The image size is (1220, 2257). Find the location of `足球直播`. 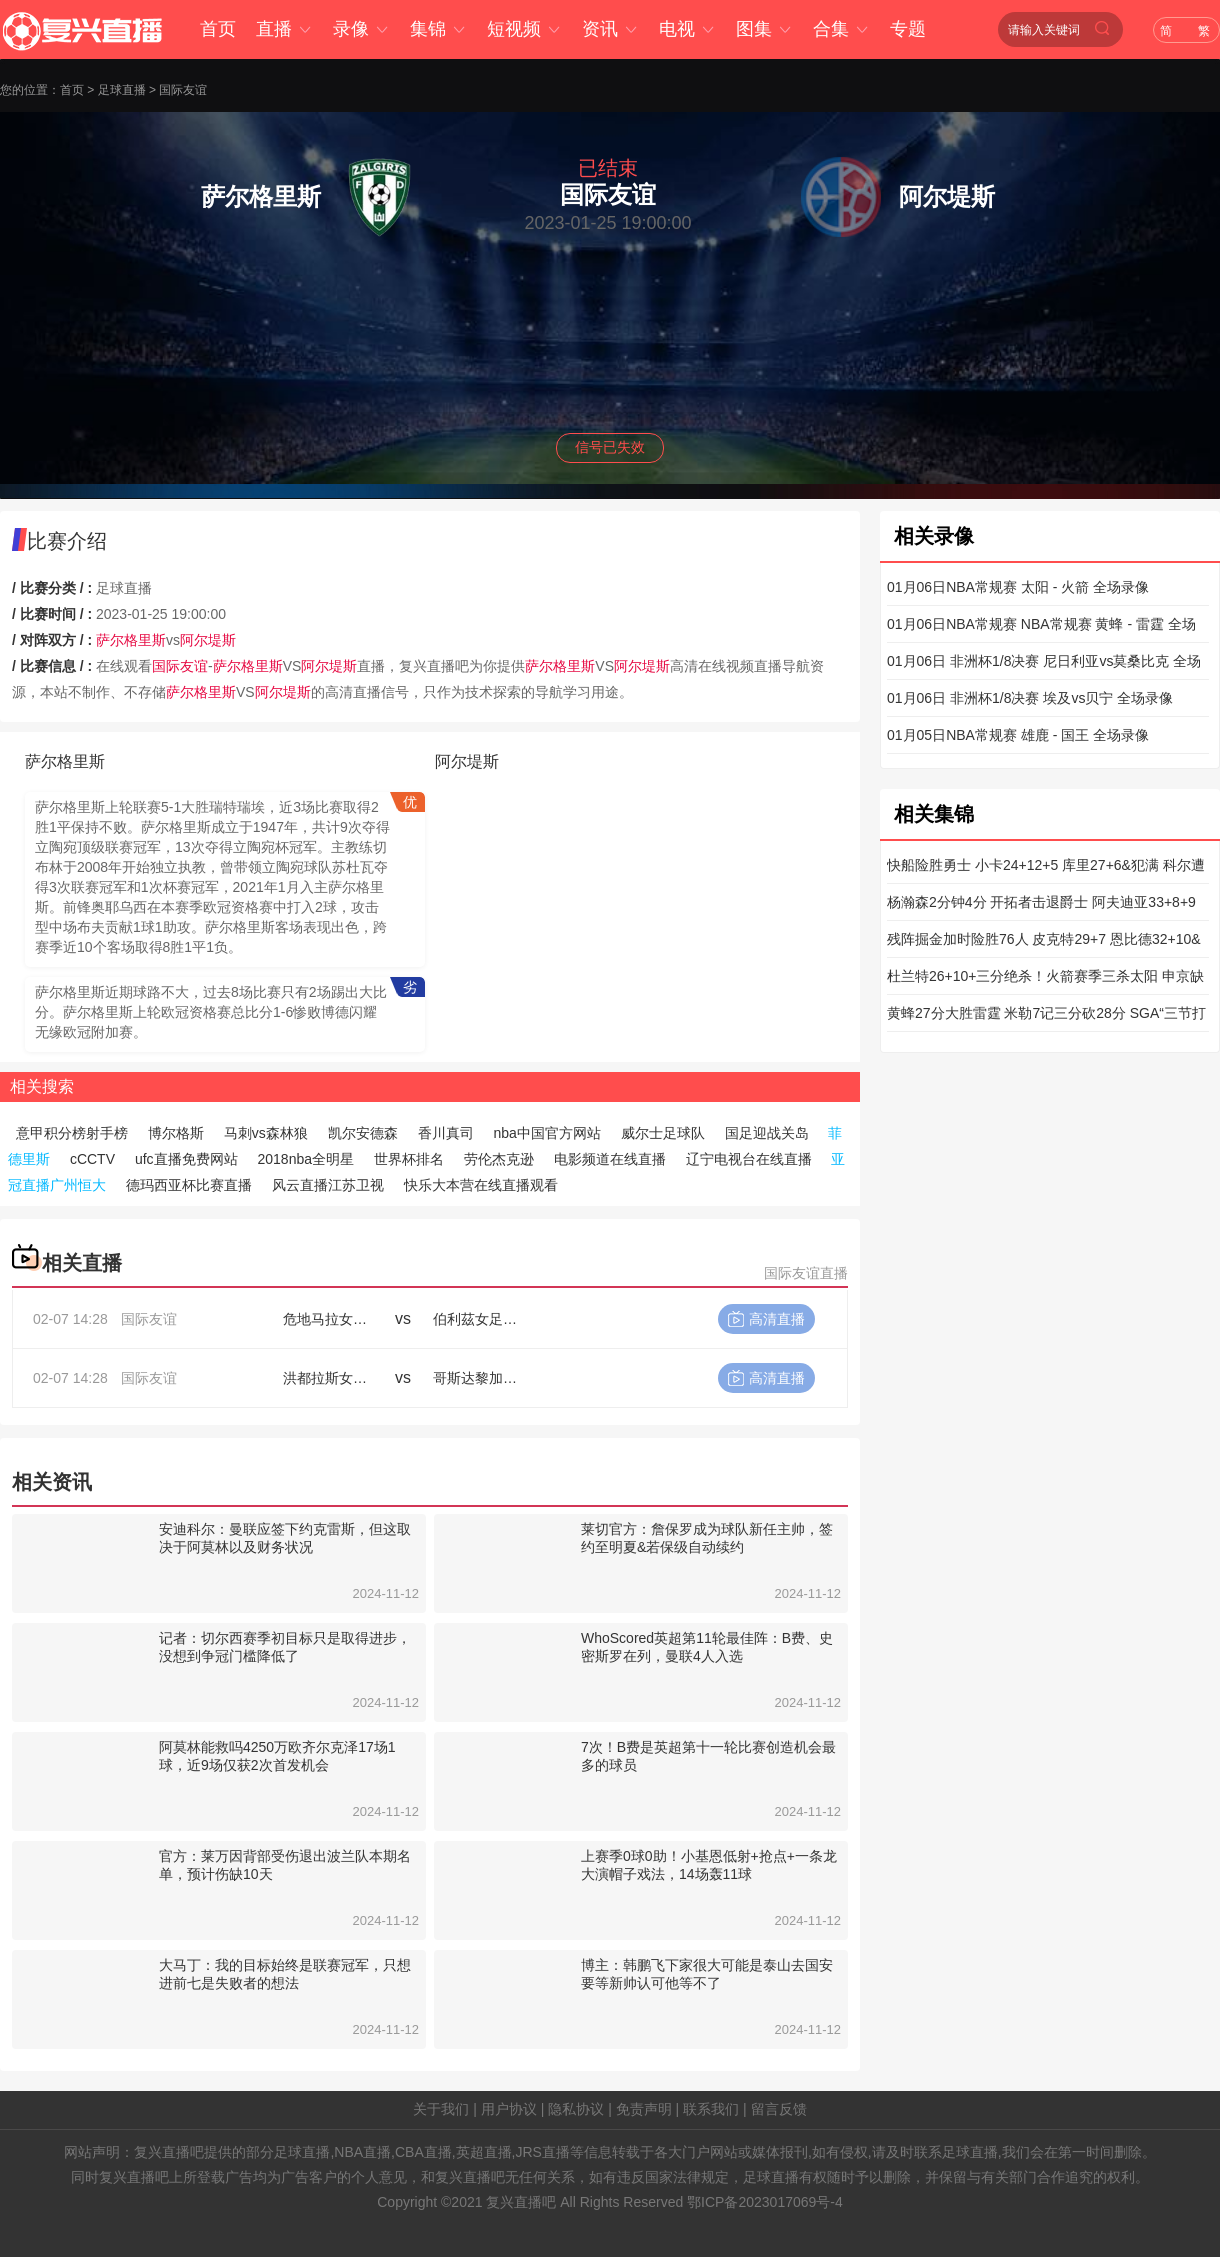

足球直播 is located at coordinates (122, 90).